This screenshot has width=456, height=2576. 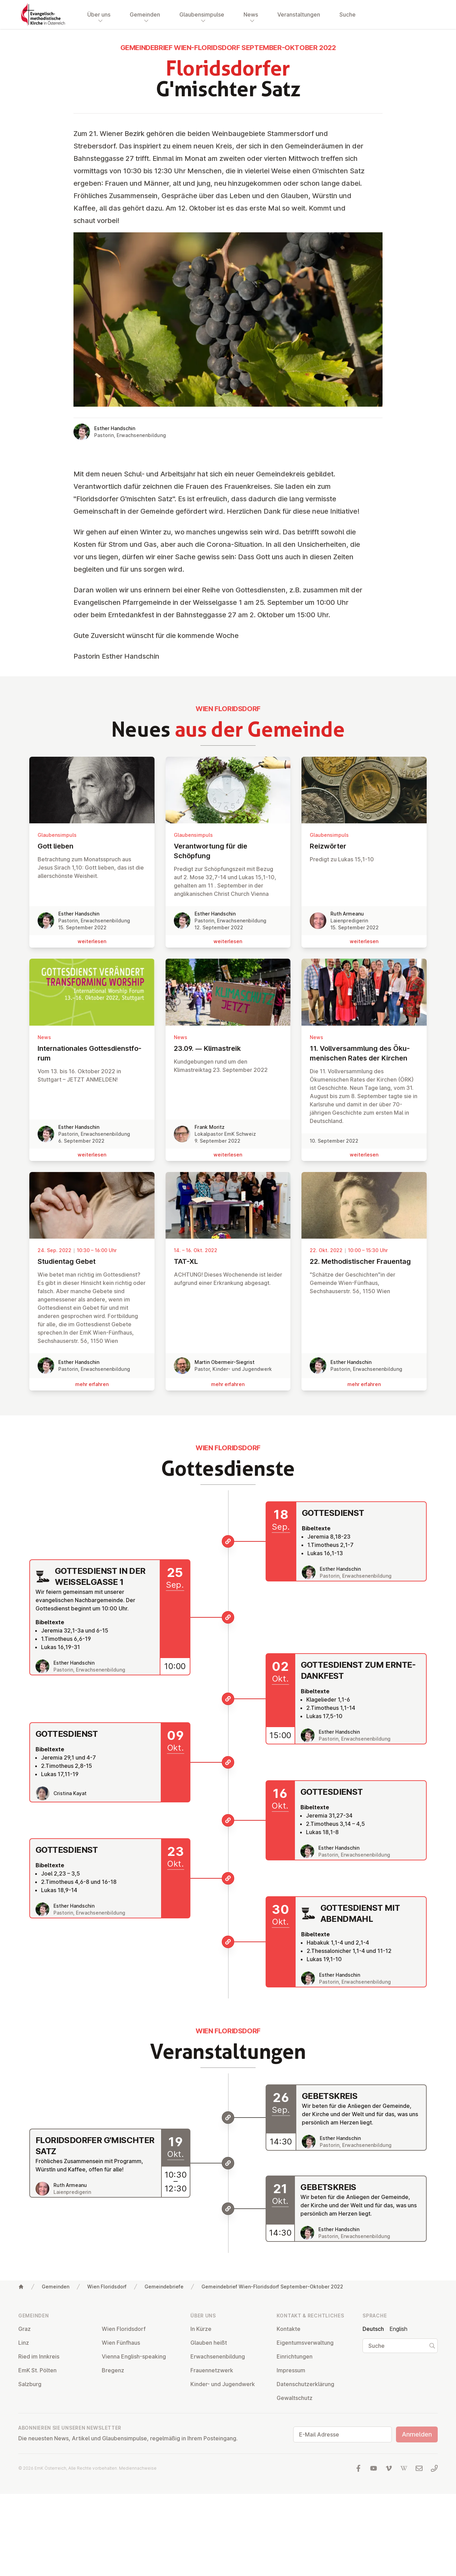 What do you see at coordinates (21, 2286) in the screenshot?
I see `[Home]` at bounding box center [21, 2286].